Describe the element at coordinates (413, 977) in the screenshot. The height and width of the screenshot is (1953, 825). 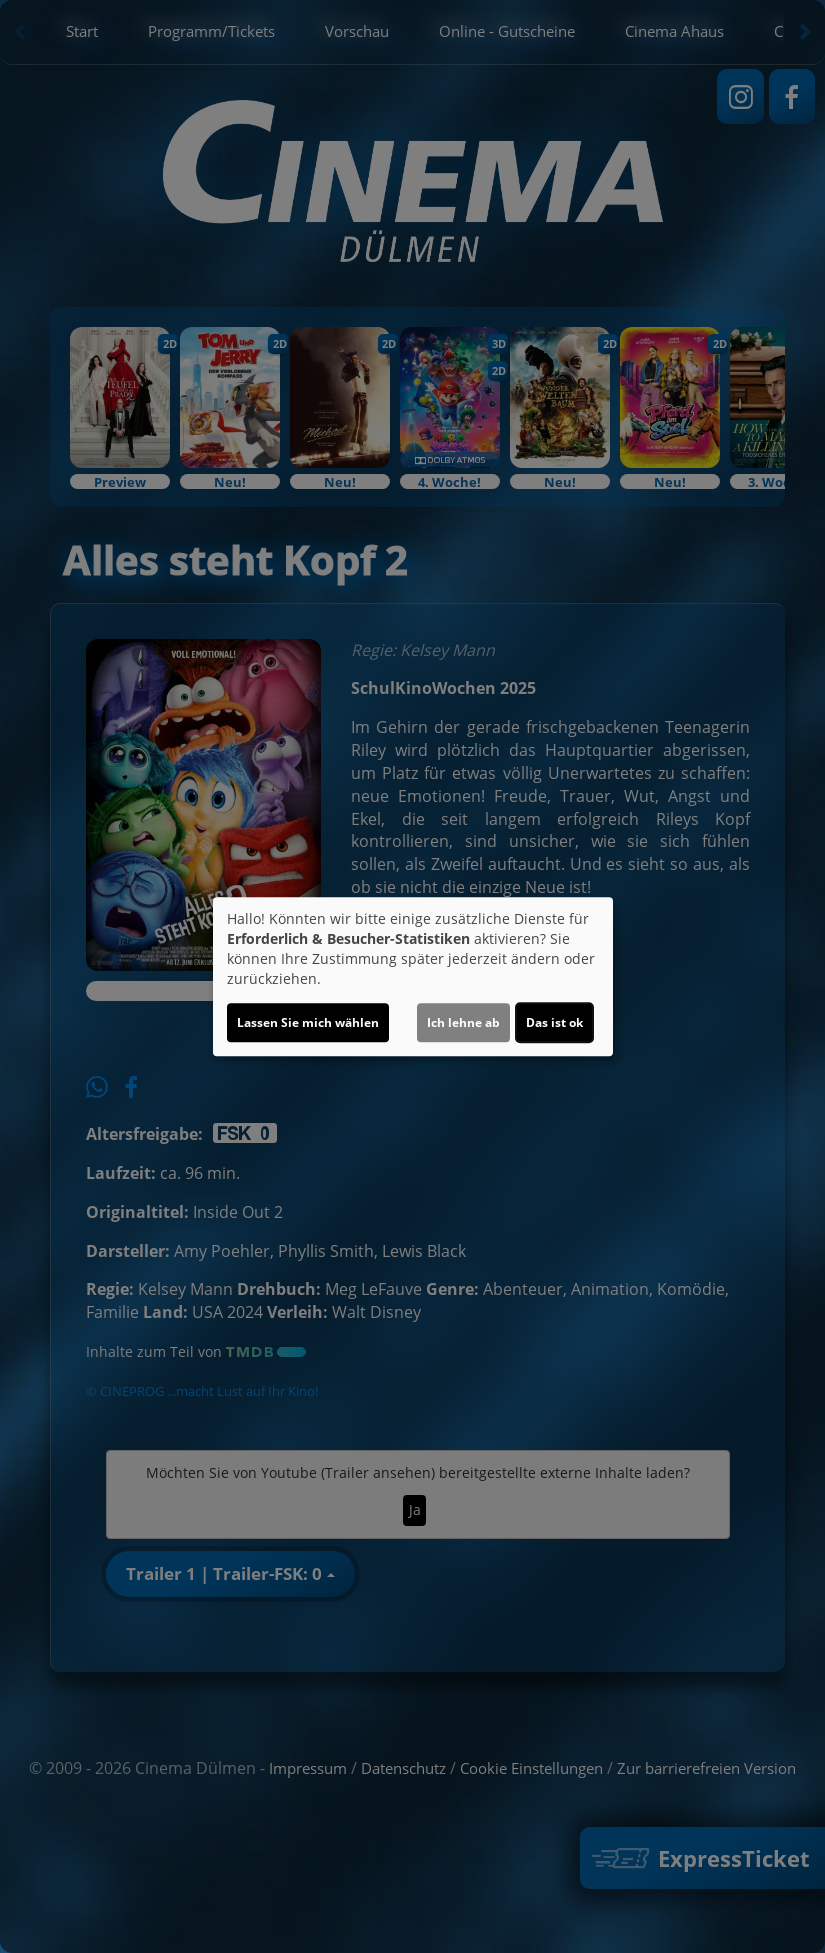
I see `[dialog]` at that location.